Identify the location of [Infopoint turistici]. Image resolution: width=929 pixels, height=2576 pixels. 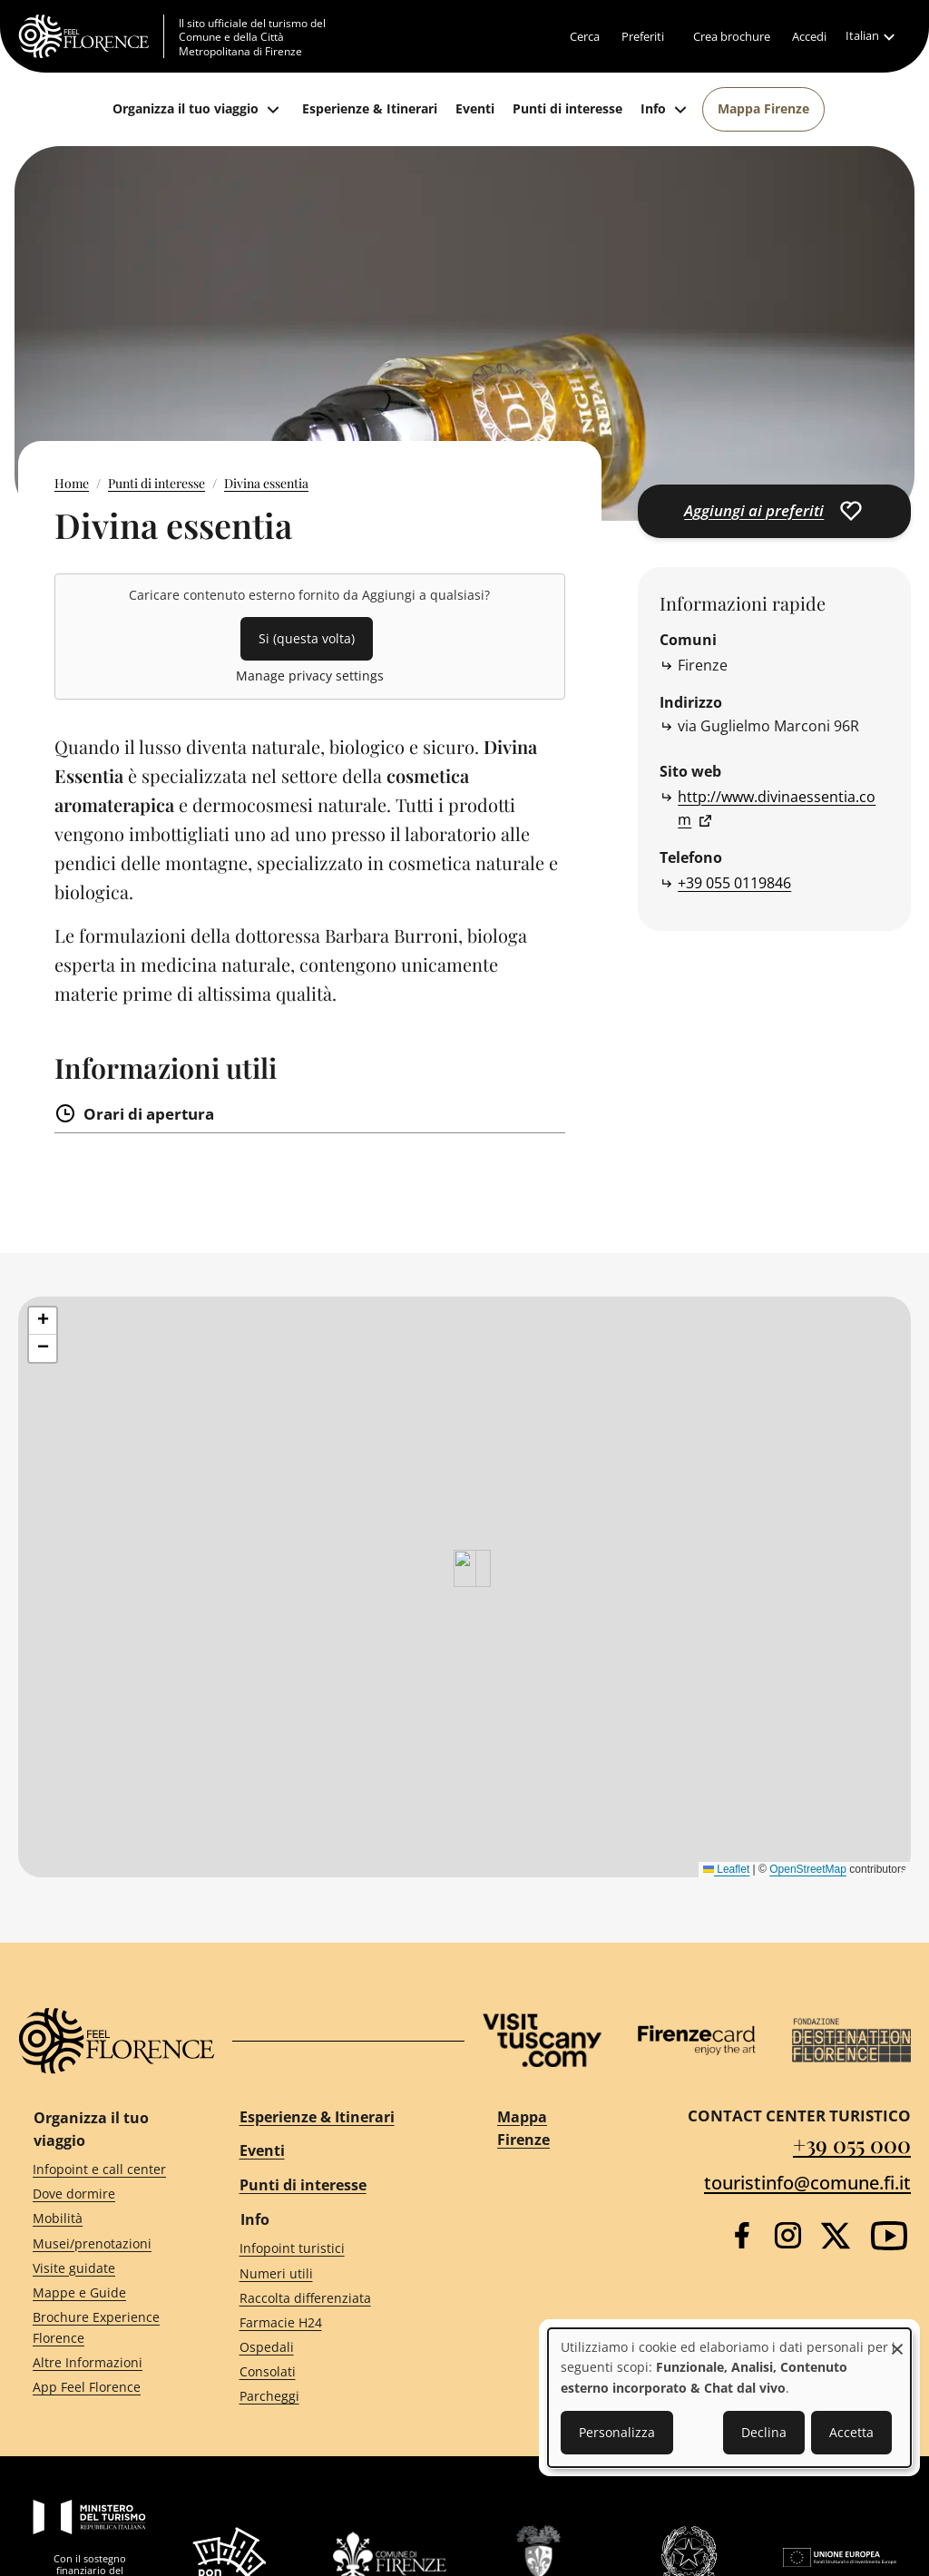
(335, 2249).